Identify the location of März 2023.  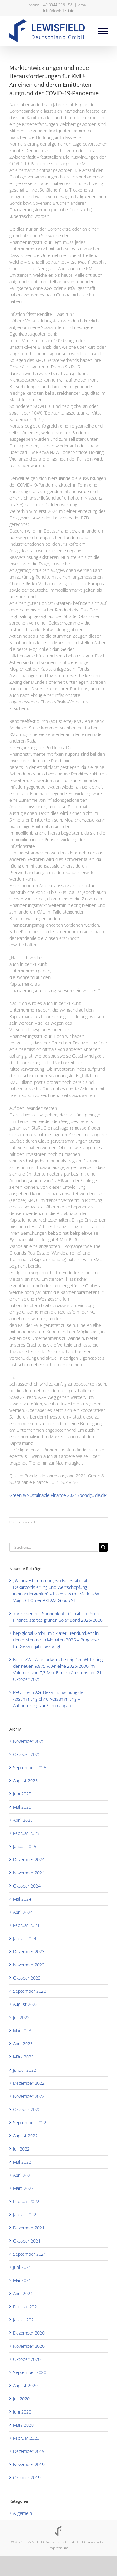
(23, 2057).